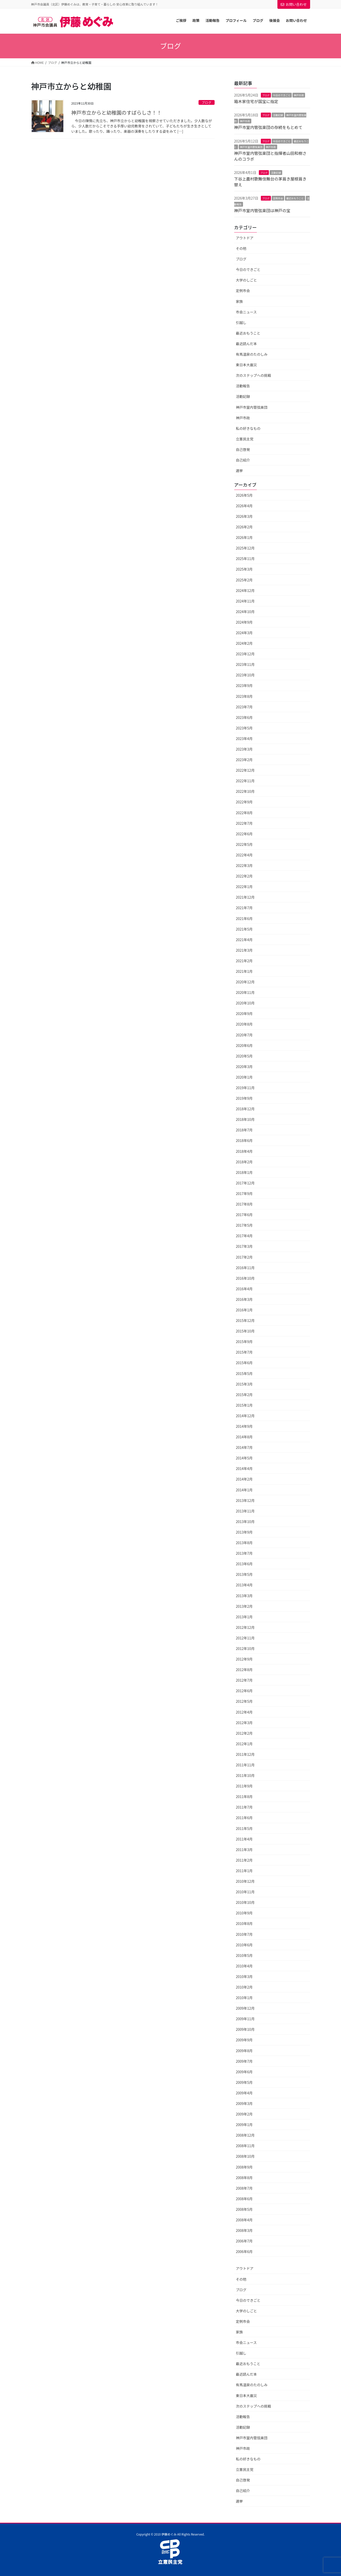 The image size is (341, 2576). I want to click on アウトドア, so click(245, 237).